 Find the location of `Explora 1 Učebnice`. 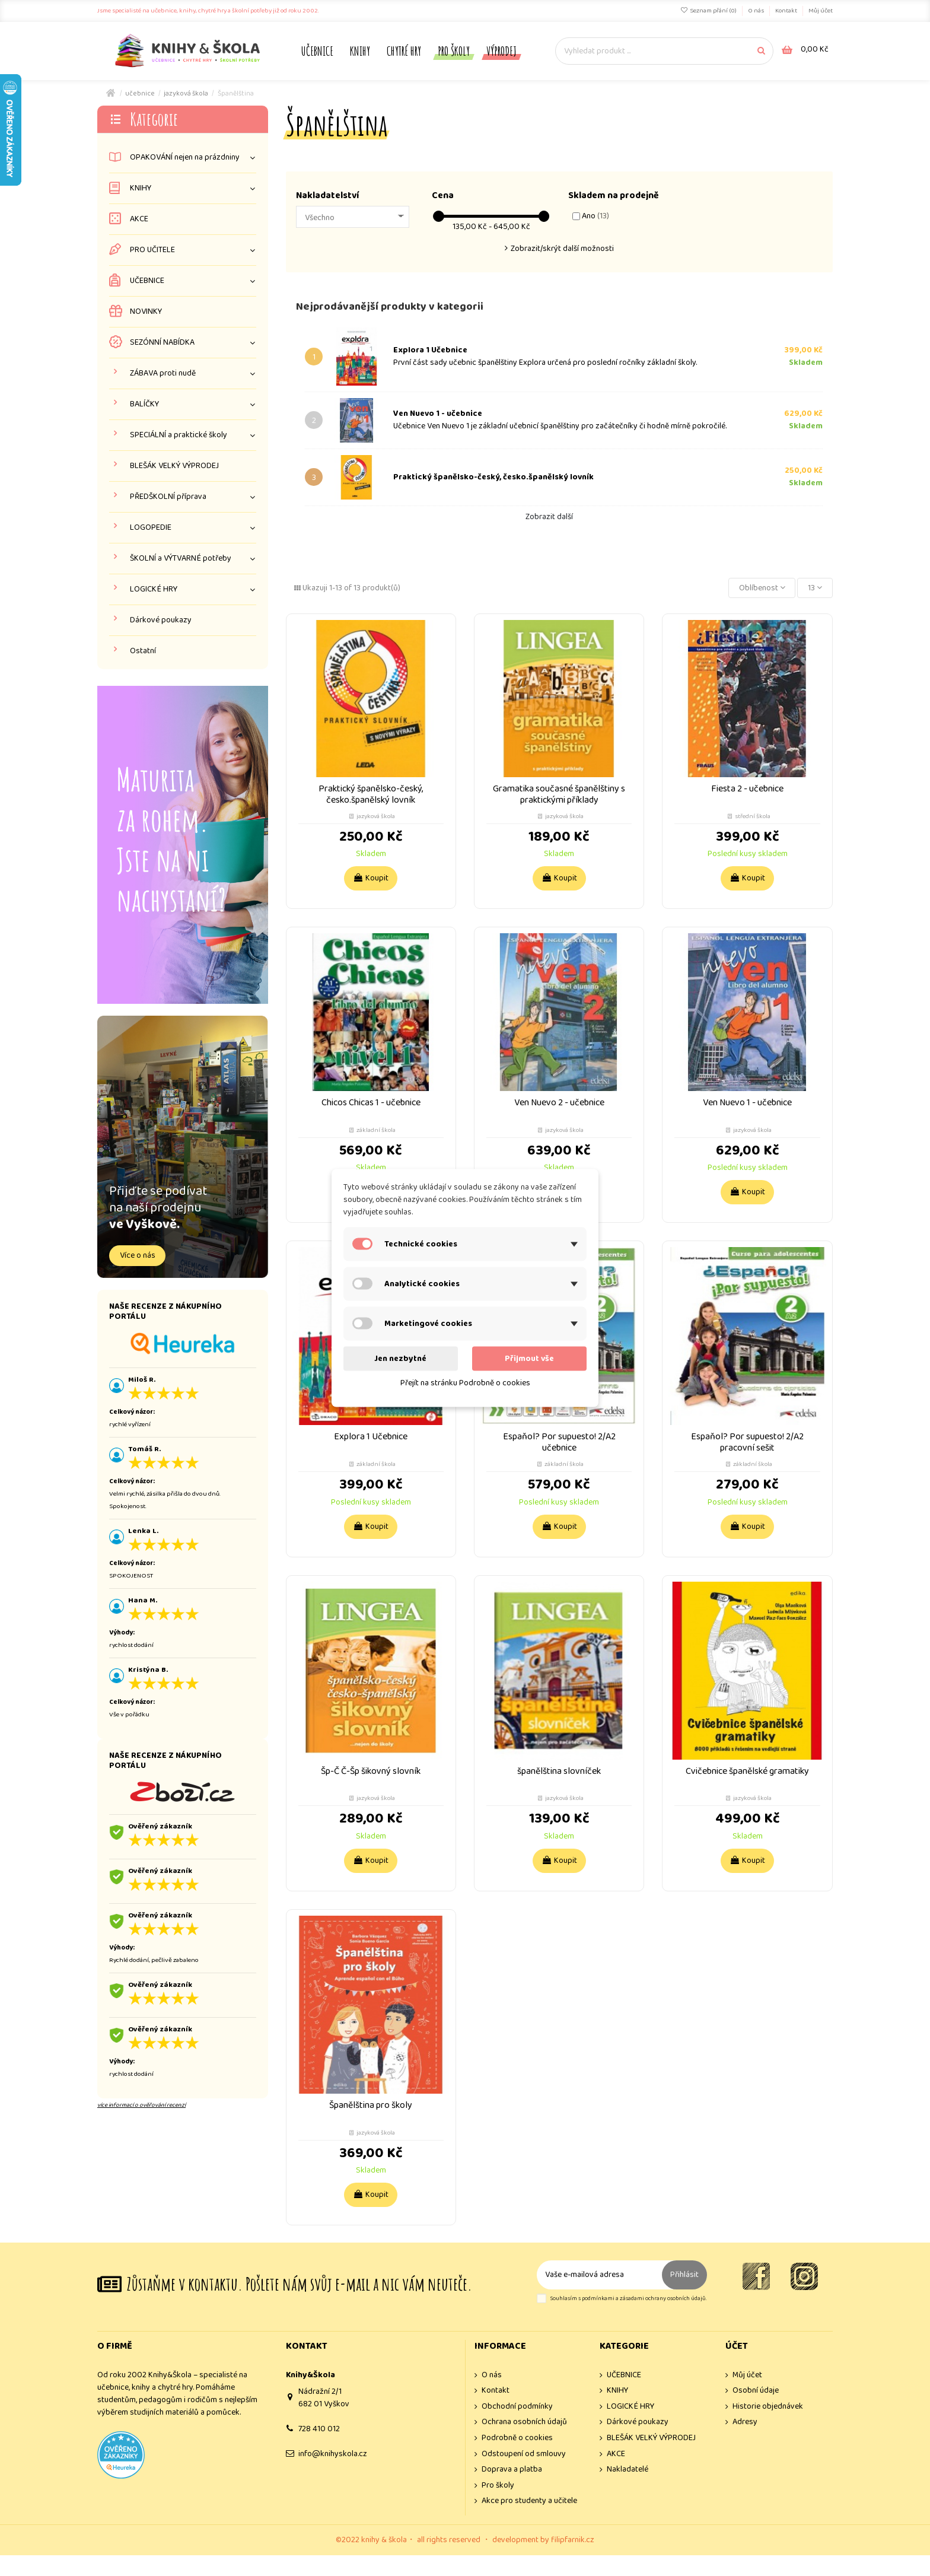

Explora 1 Učebnice is located at coordinates (430, 350).